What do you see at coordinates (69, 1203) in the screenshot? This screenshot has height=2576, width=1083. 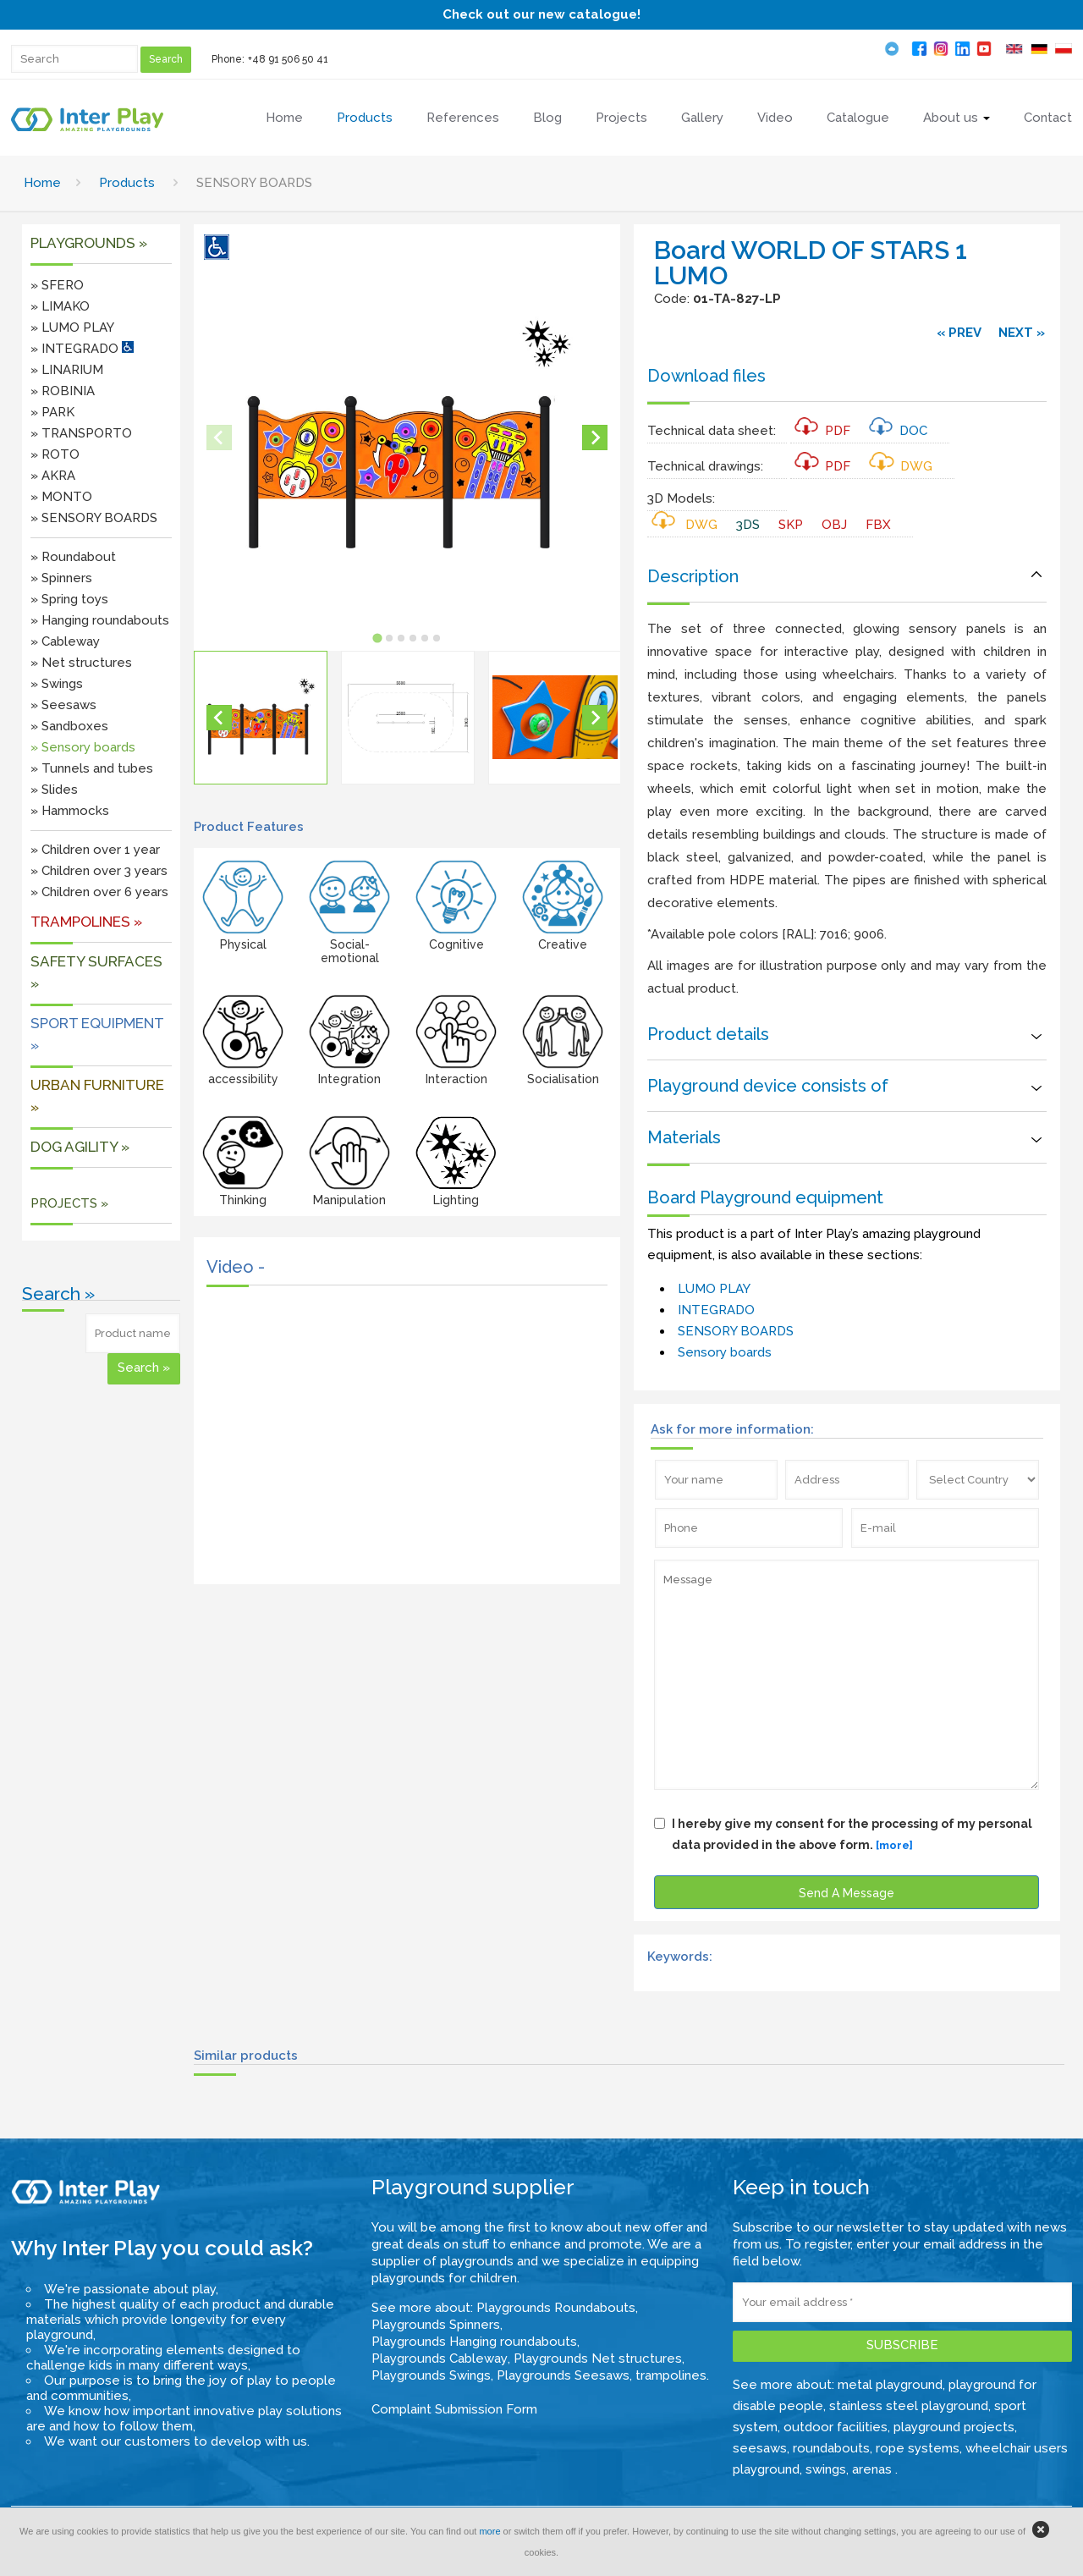 I see `PROJECTS »` at bounding box center [69, 1203].